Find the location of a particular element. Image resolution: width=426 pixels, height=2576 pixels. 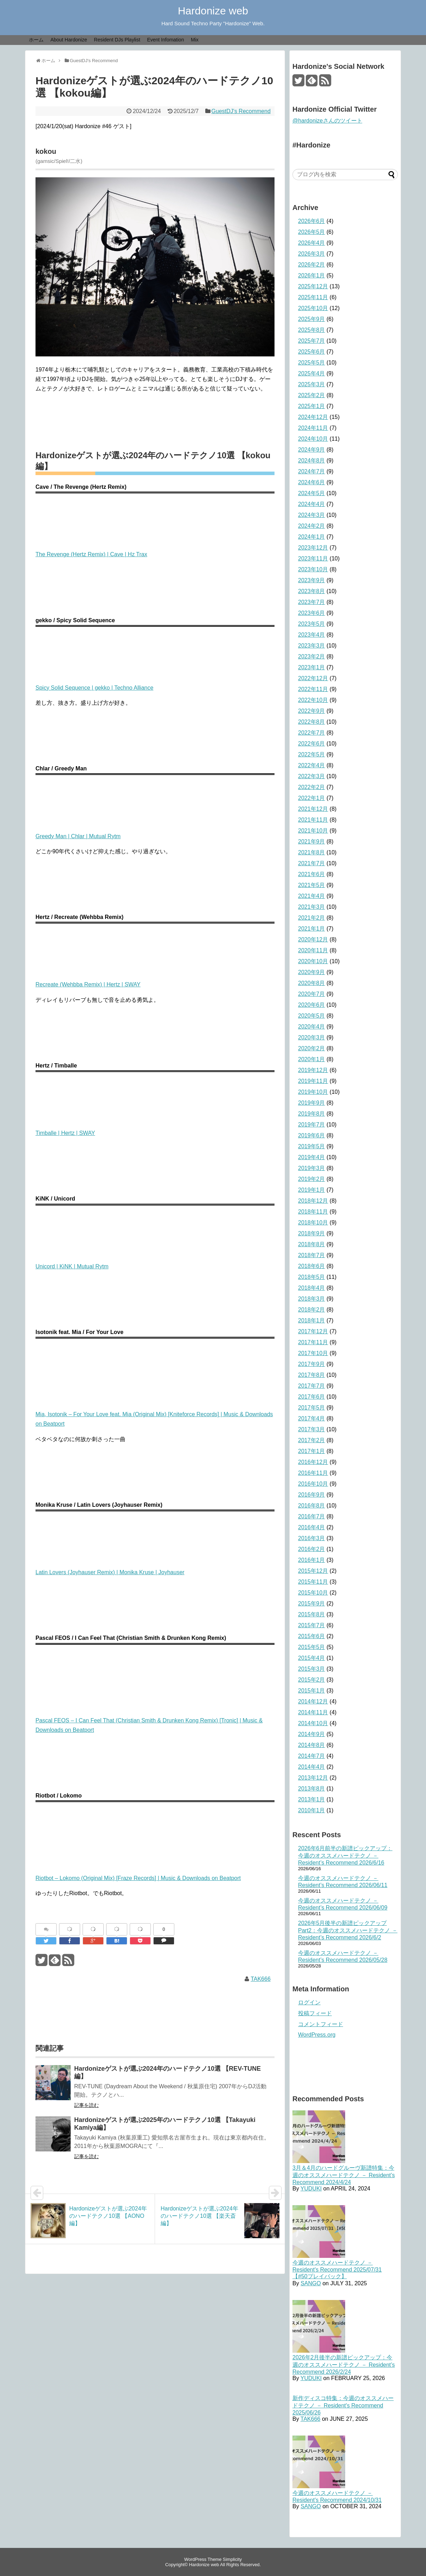

Mix is located at coordinates (195, 39).